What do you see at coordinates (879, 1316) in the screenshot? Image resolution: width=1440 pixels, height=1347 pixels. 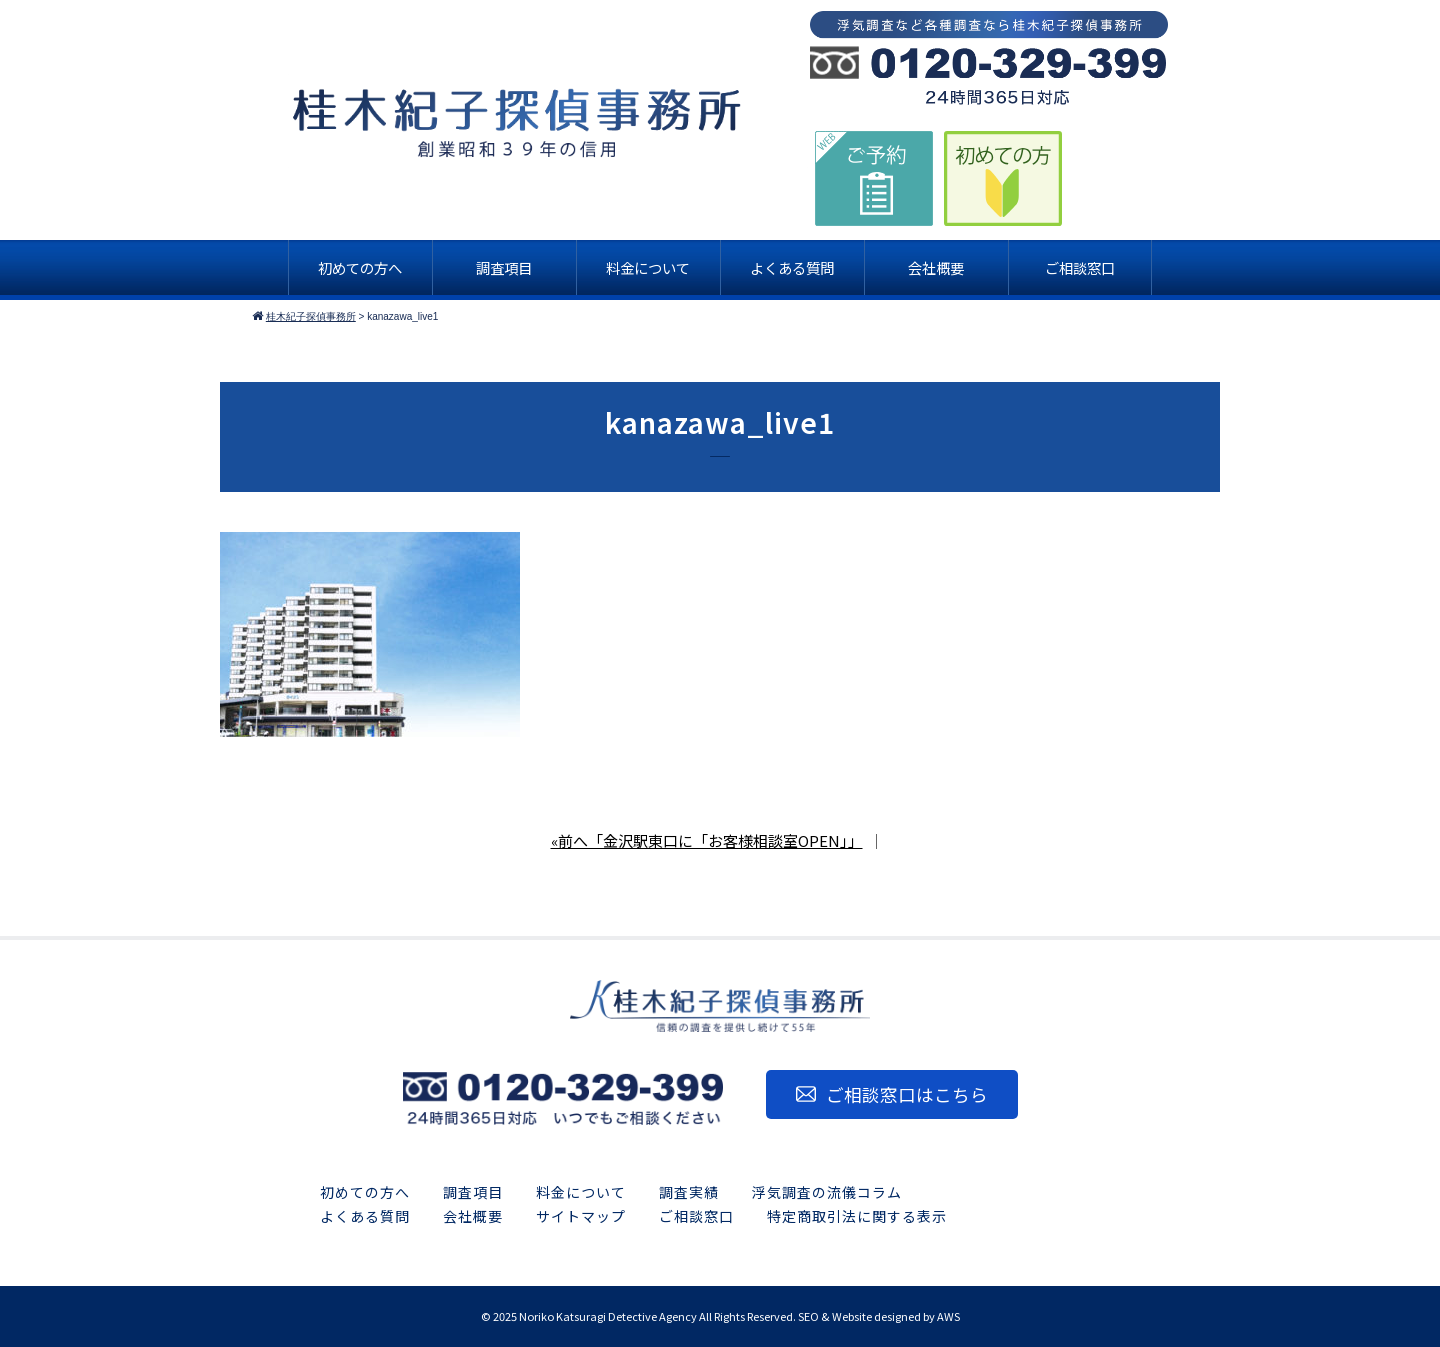 I see `SEO & Website designed by AWS` at bounding box center [879, 1316].